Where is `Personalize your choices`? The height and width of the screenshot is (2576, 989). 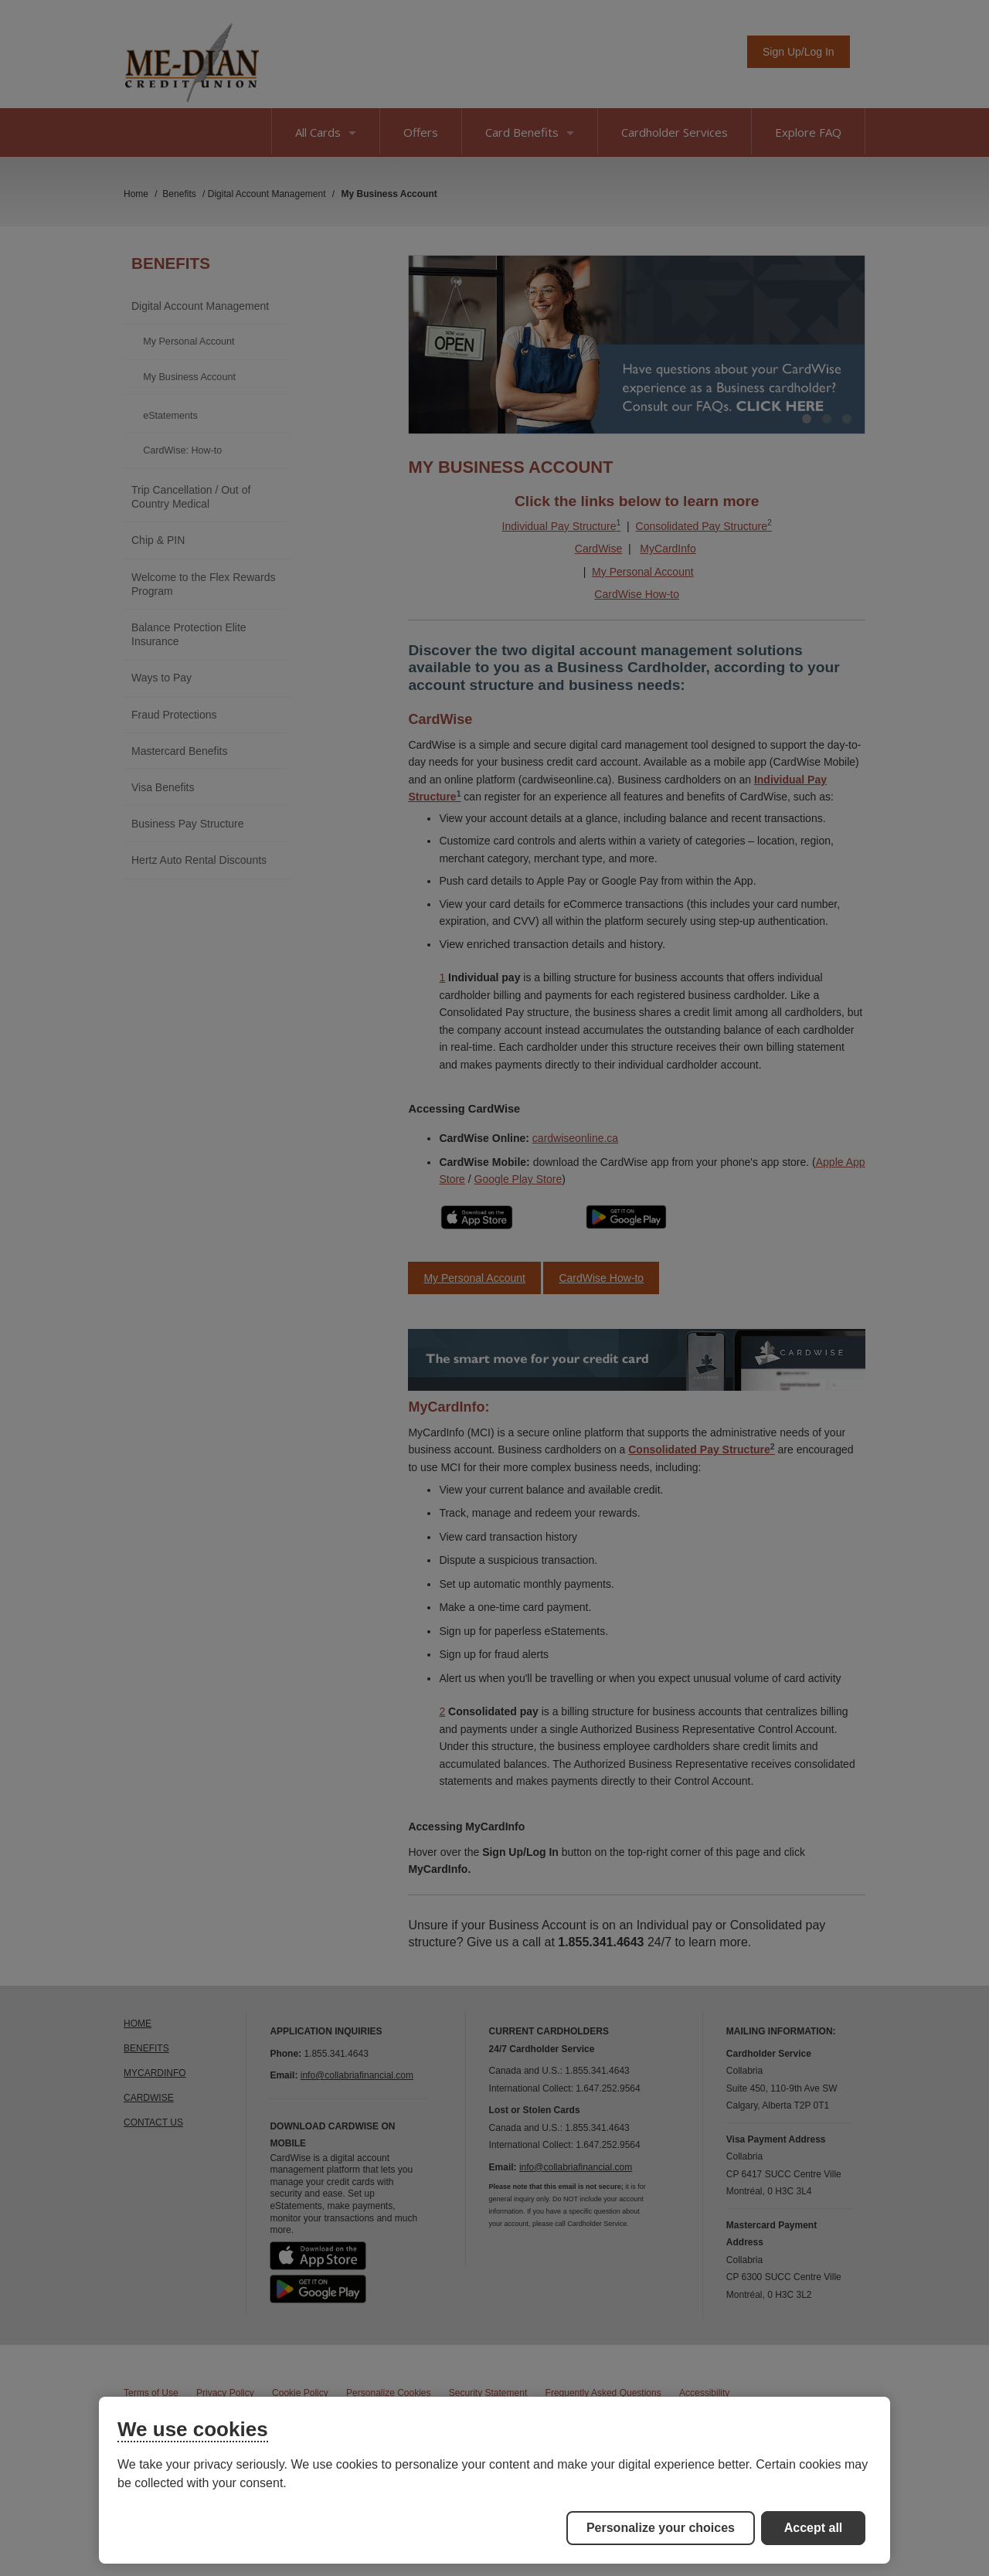
Personalize your choices is located at coordinates (660, 2527).